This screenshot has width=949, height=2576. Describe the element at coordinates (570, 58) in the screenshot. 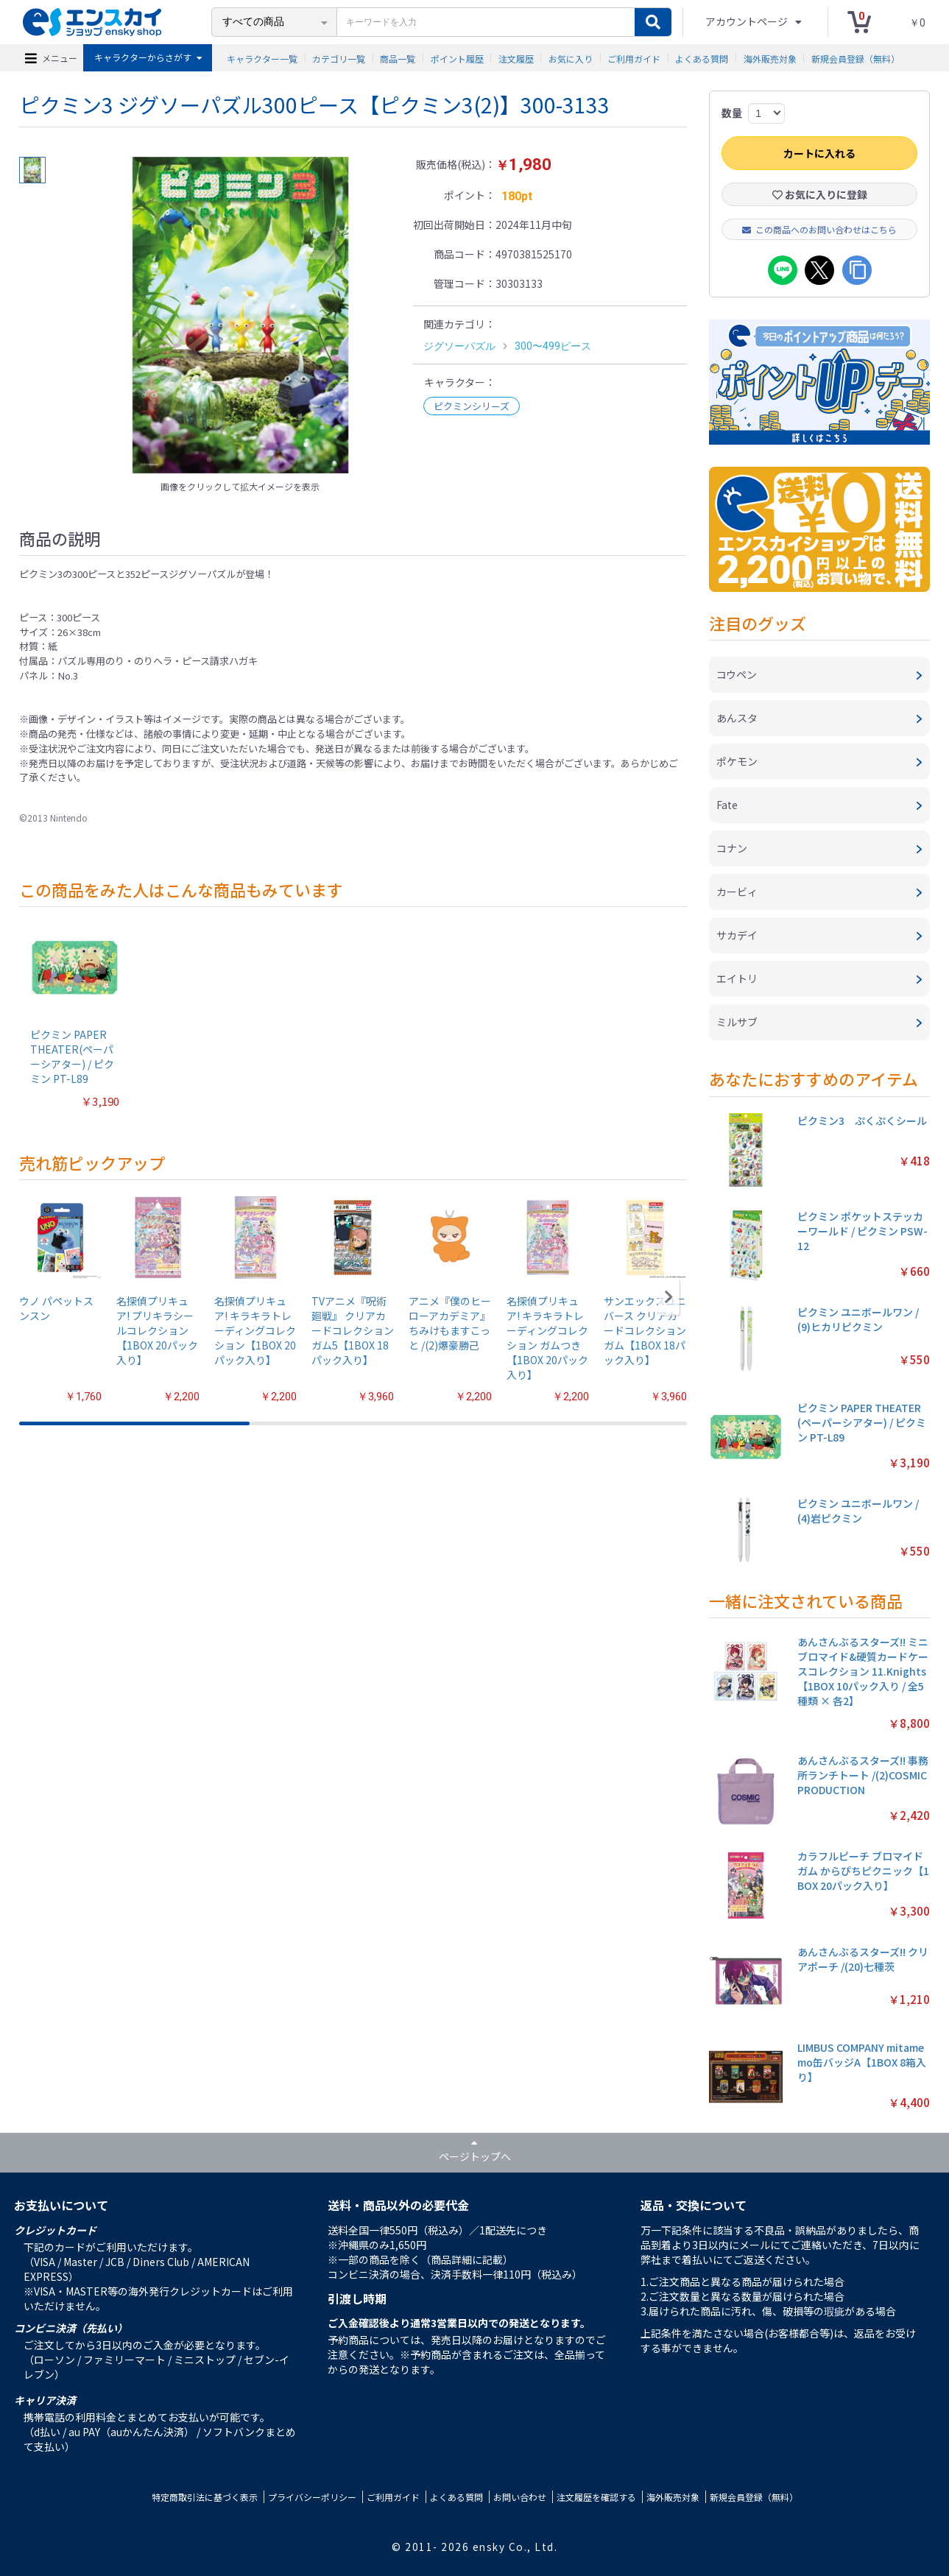

I see `お気に入り` at that location.